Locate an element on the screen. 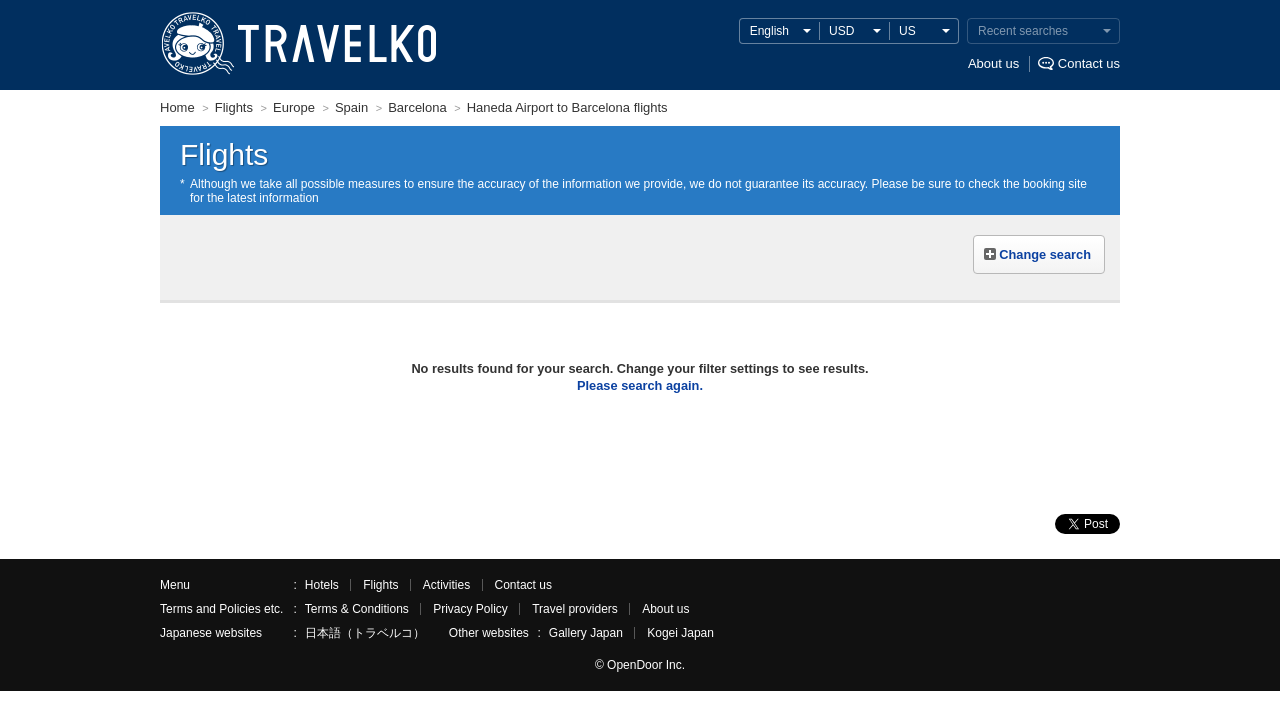 This screenshot has width=1280, height=720. Kogei Japan is located at coordinates (680, 633).